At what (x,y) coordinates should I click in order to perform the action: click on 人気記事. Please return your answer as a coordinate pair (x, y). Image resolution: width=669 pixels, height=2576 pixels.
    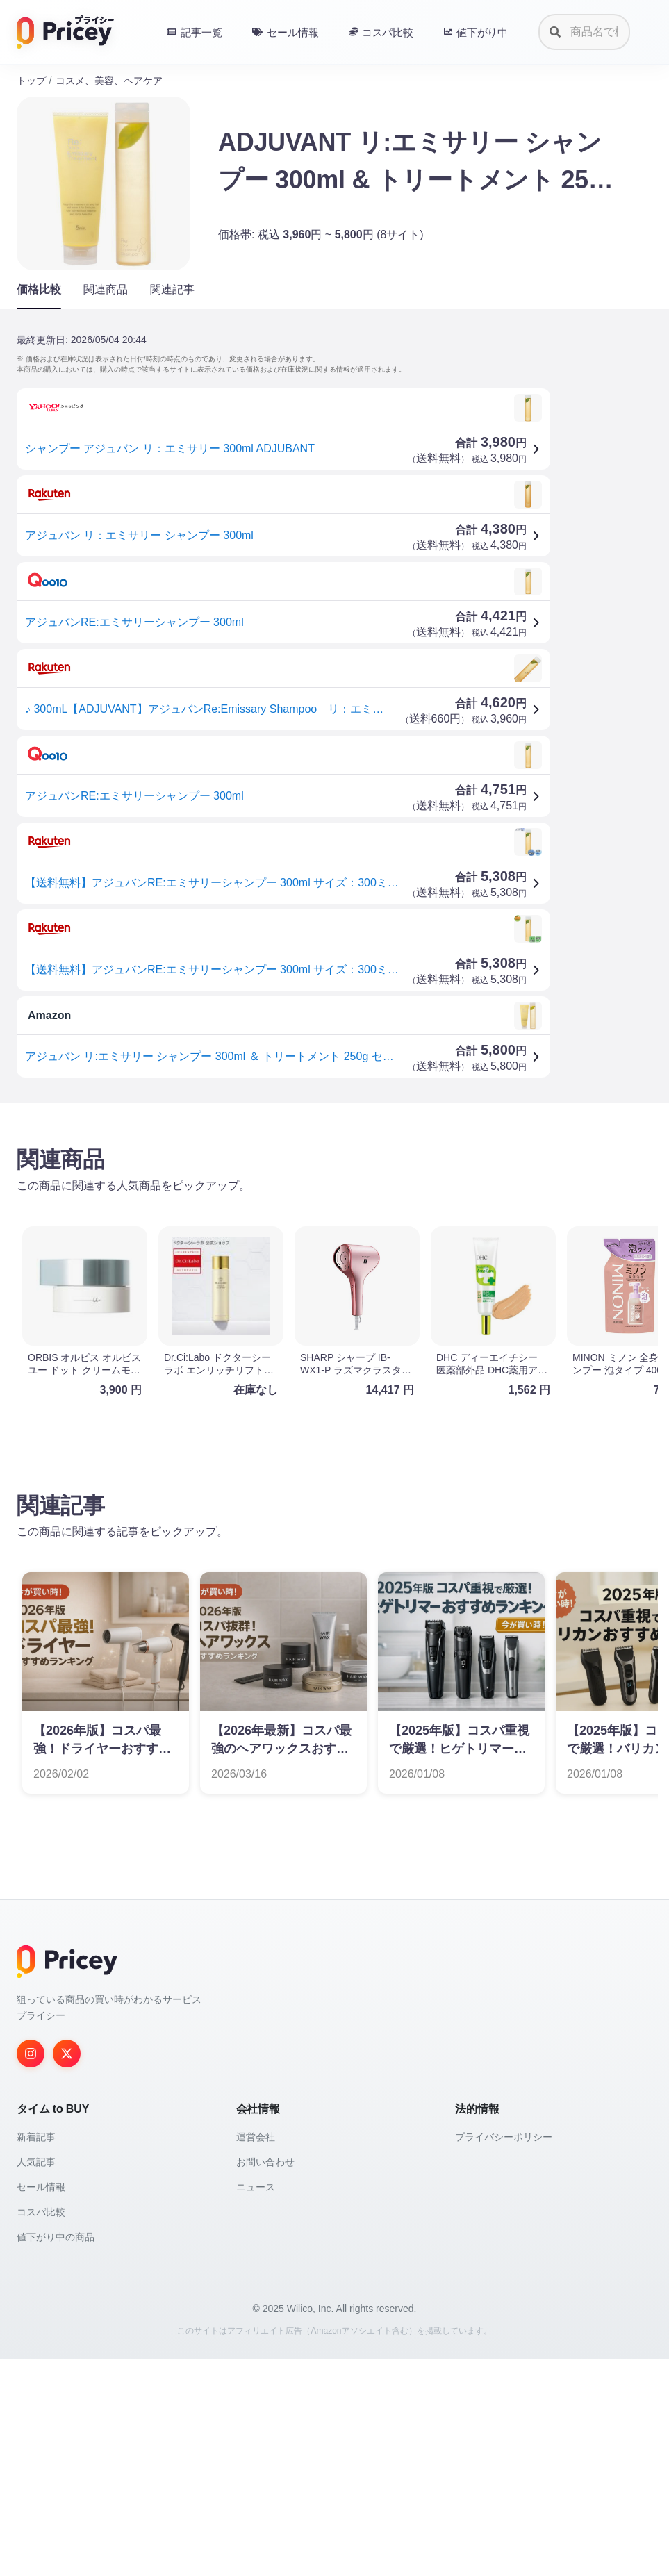
    Looking at the image, I should click on (36, 2378).